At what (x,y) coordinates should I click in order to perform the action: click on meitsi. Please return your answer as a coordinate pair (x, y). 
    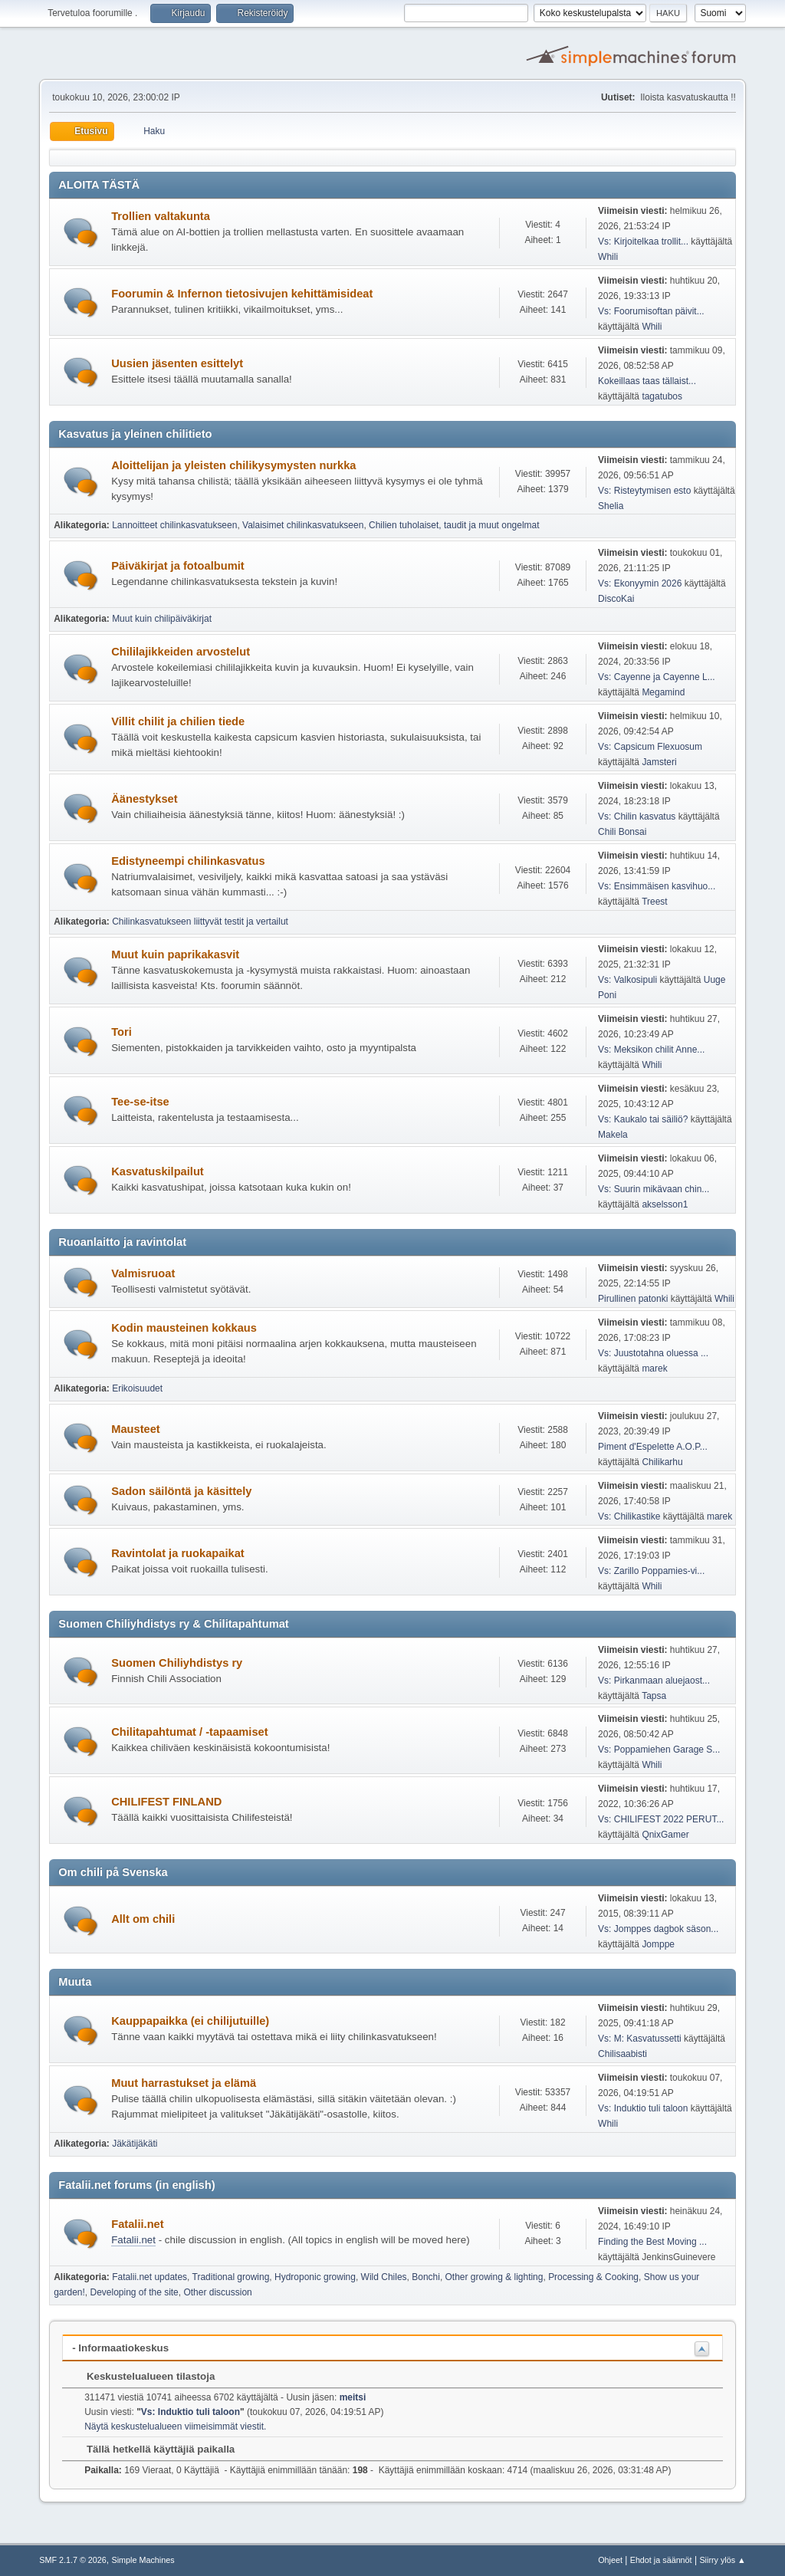
    Looking at the image, I should click on (353, 2397).